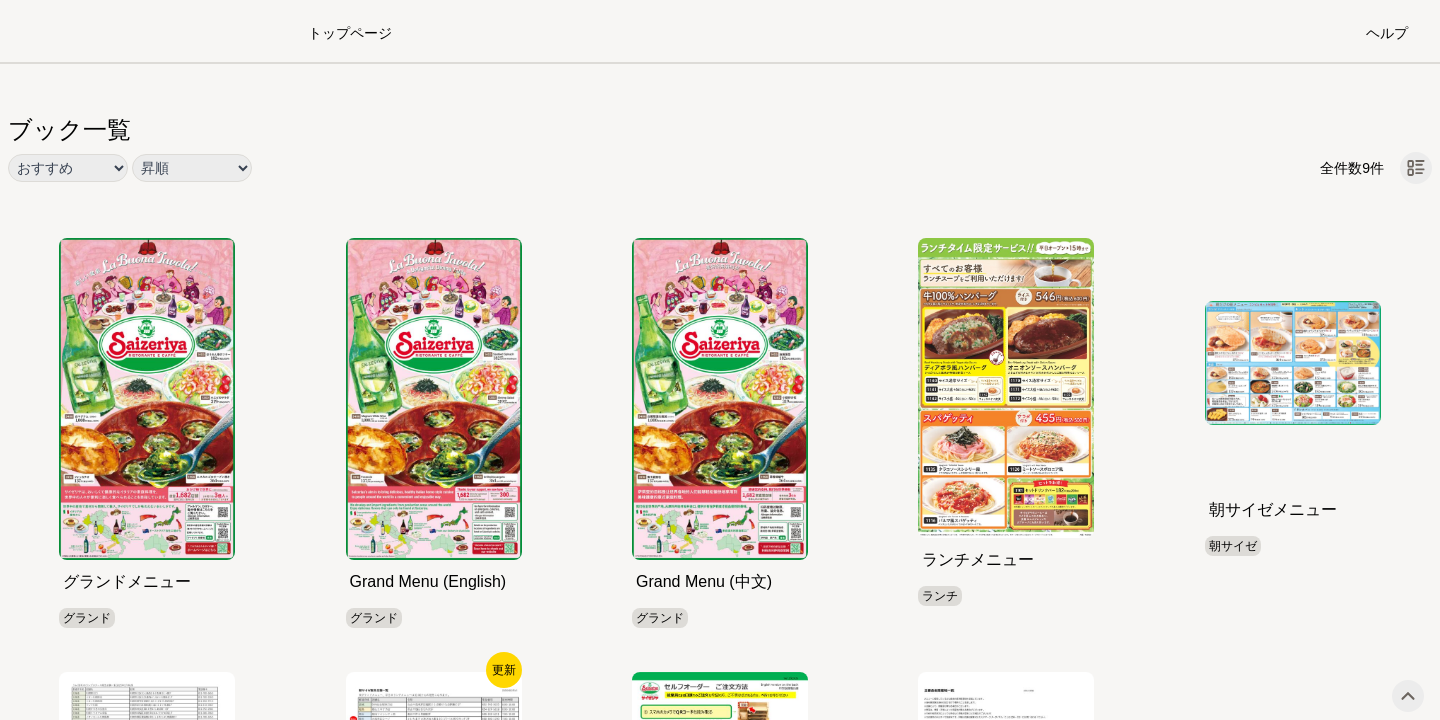 This screenshot has height=720, width=1440. I want to click on ランチ, so click(940, 596).